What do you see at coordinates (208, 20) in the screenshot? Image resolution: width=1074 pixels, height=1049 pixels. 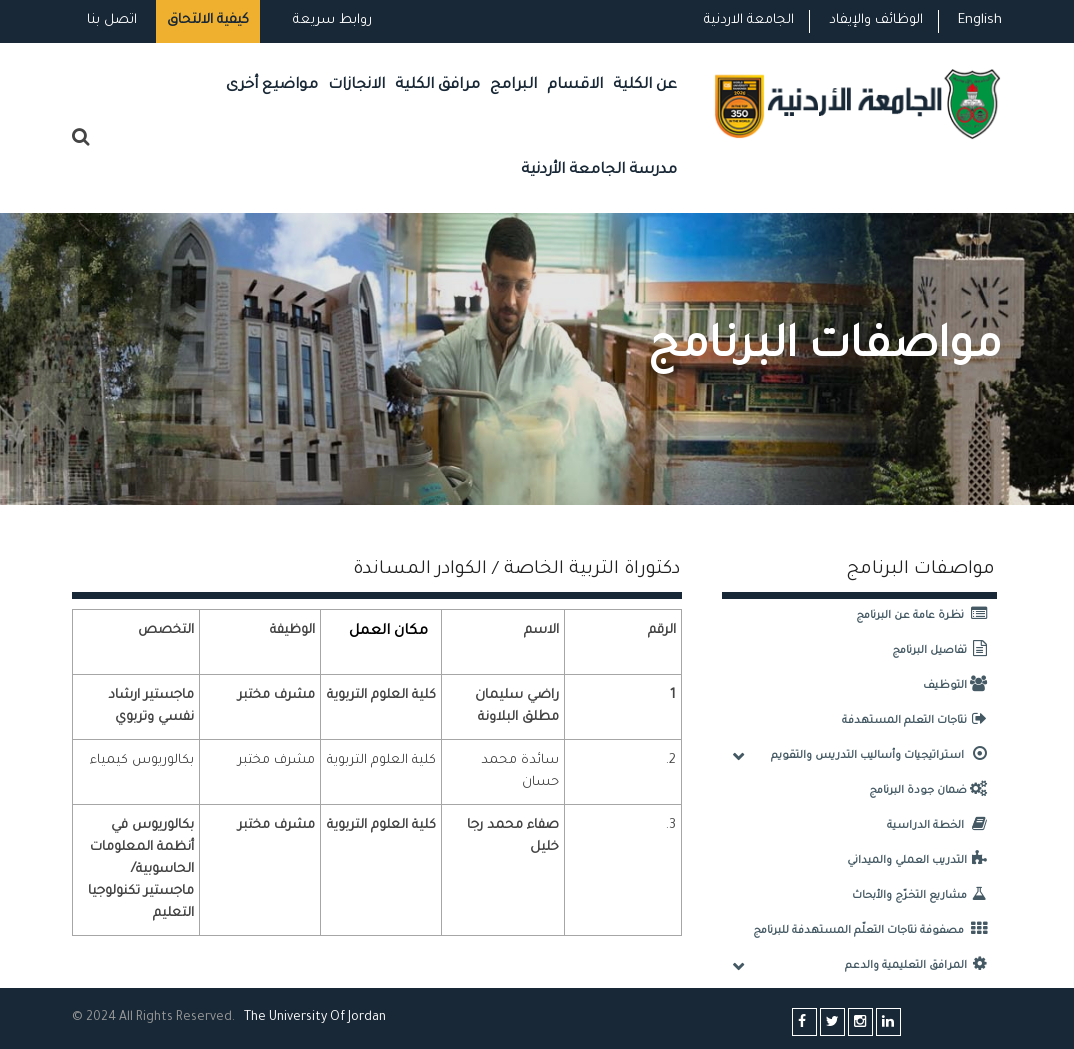 I see `كيفية الالتحاق` at bounding box center [208, 20].